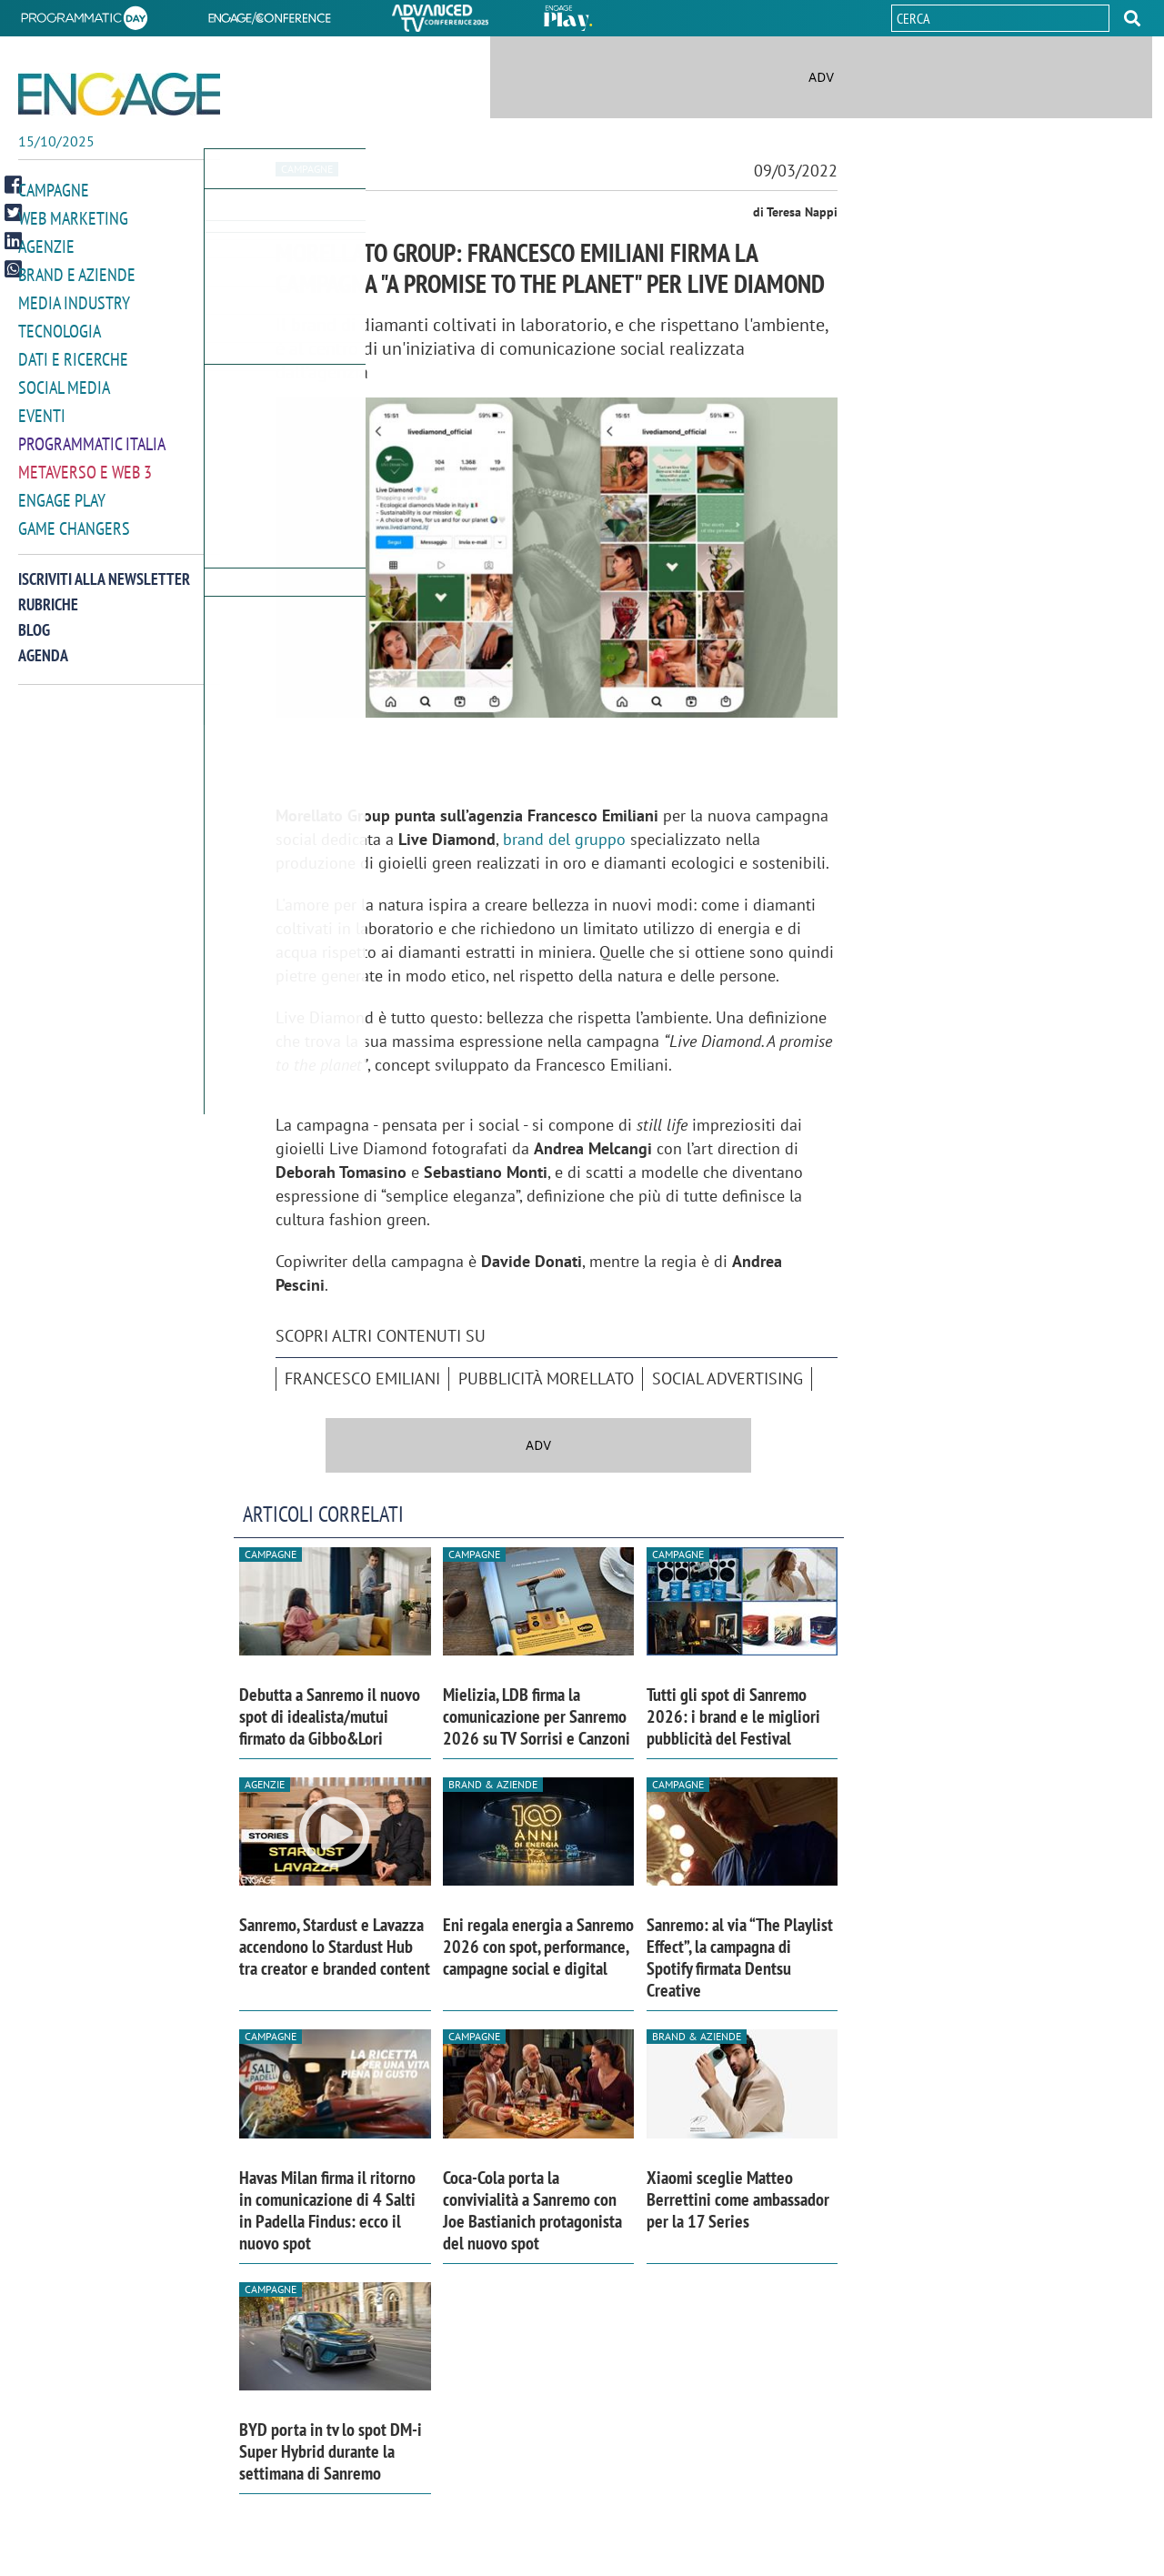 This screenshot has width=1164, height=2576. Describe the element at coordinates (330, 2451) in the screenshot. I see `BYD porta in tv lo spot DM-i Super Hybrid durante la settimana di Sanremo` at that location.